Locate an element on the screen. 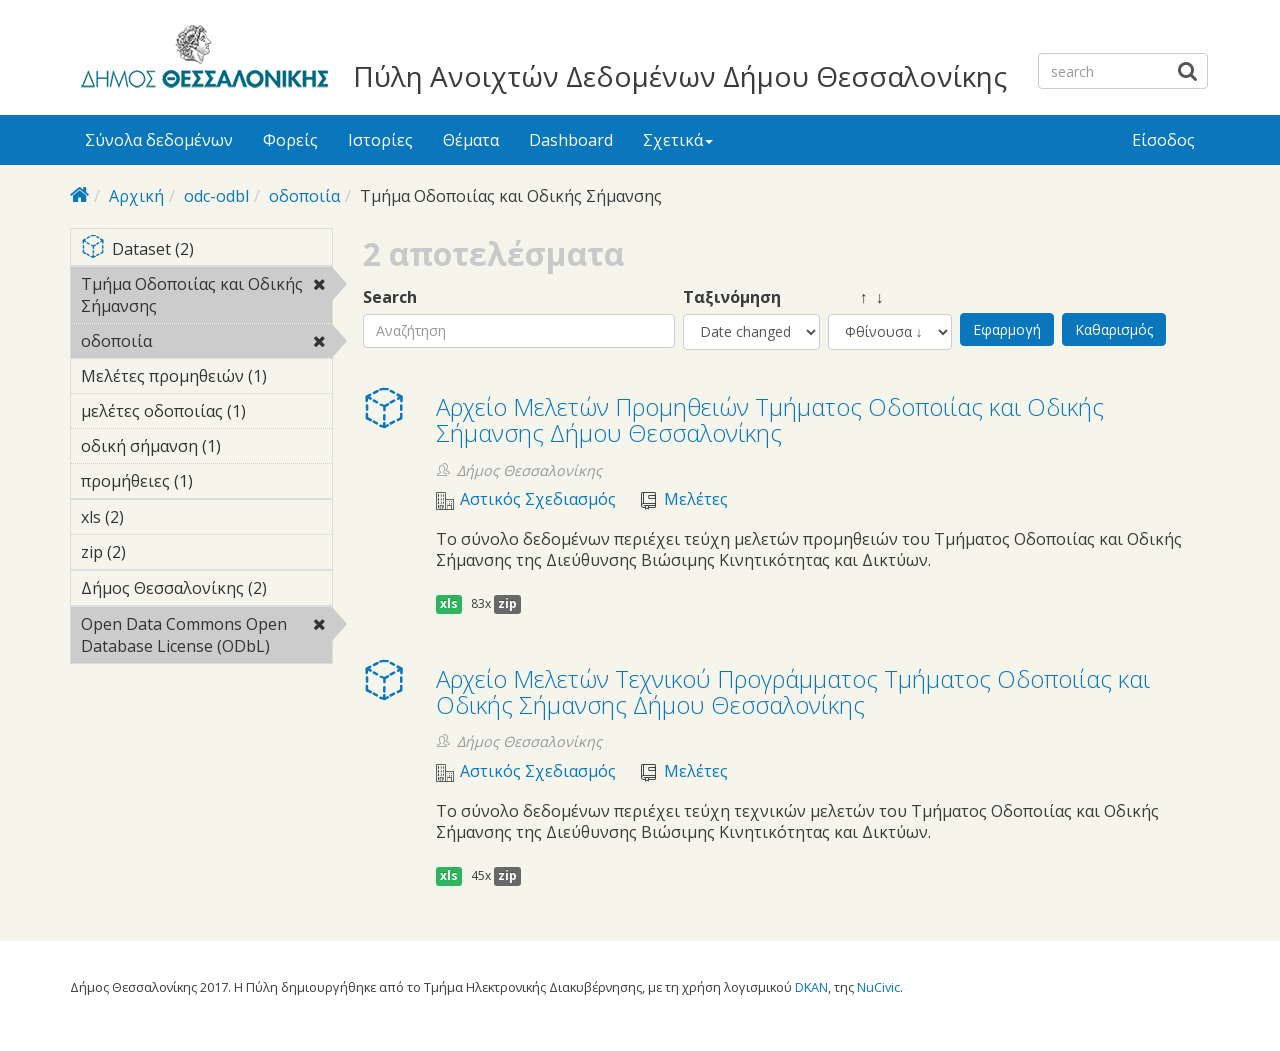 This screenshot has width=1280, height=1051. Dataset (2) is located at coordinates (206, 250).